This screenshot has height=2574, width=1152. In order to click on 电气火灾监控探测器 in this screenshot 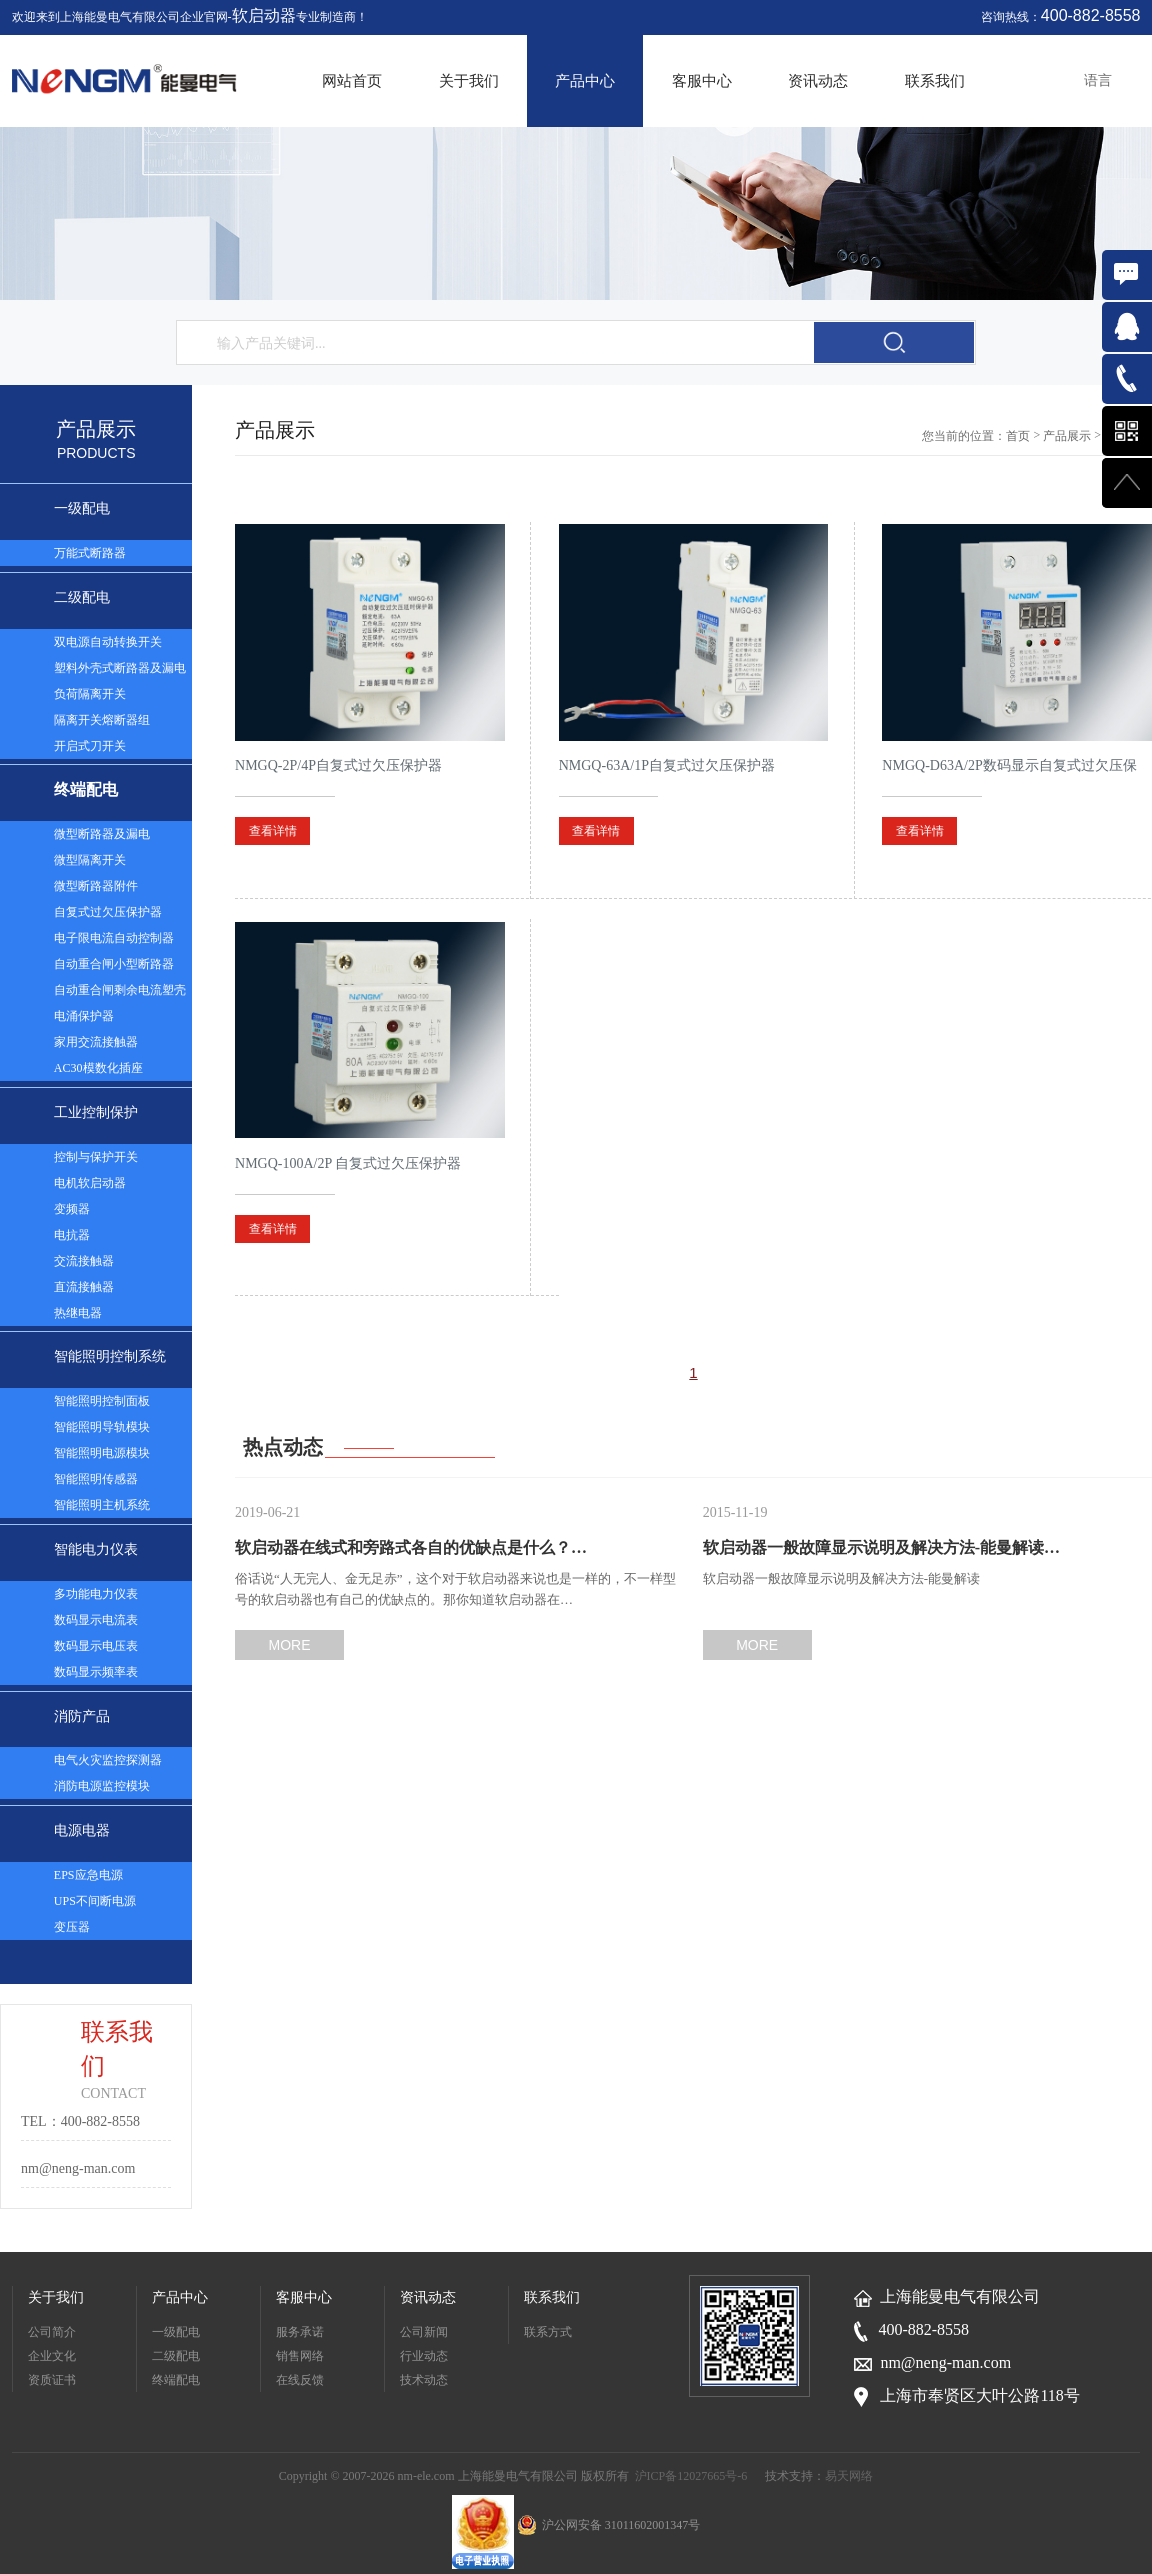, I will do `click(108, 1760)`.